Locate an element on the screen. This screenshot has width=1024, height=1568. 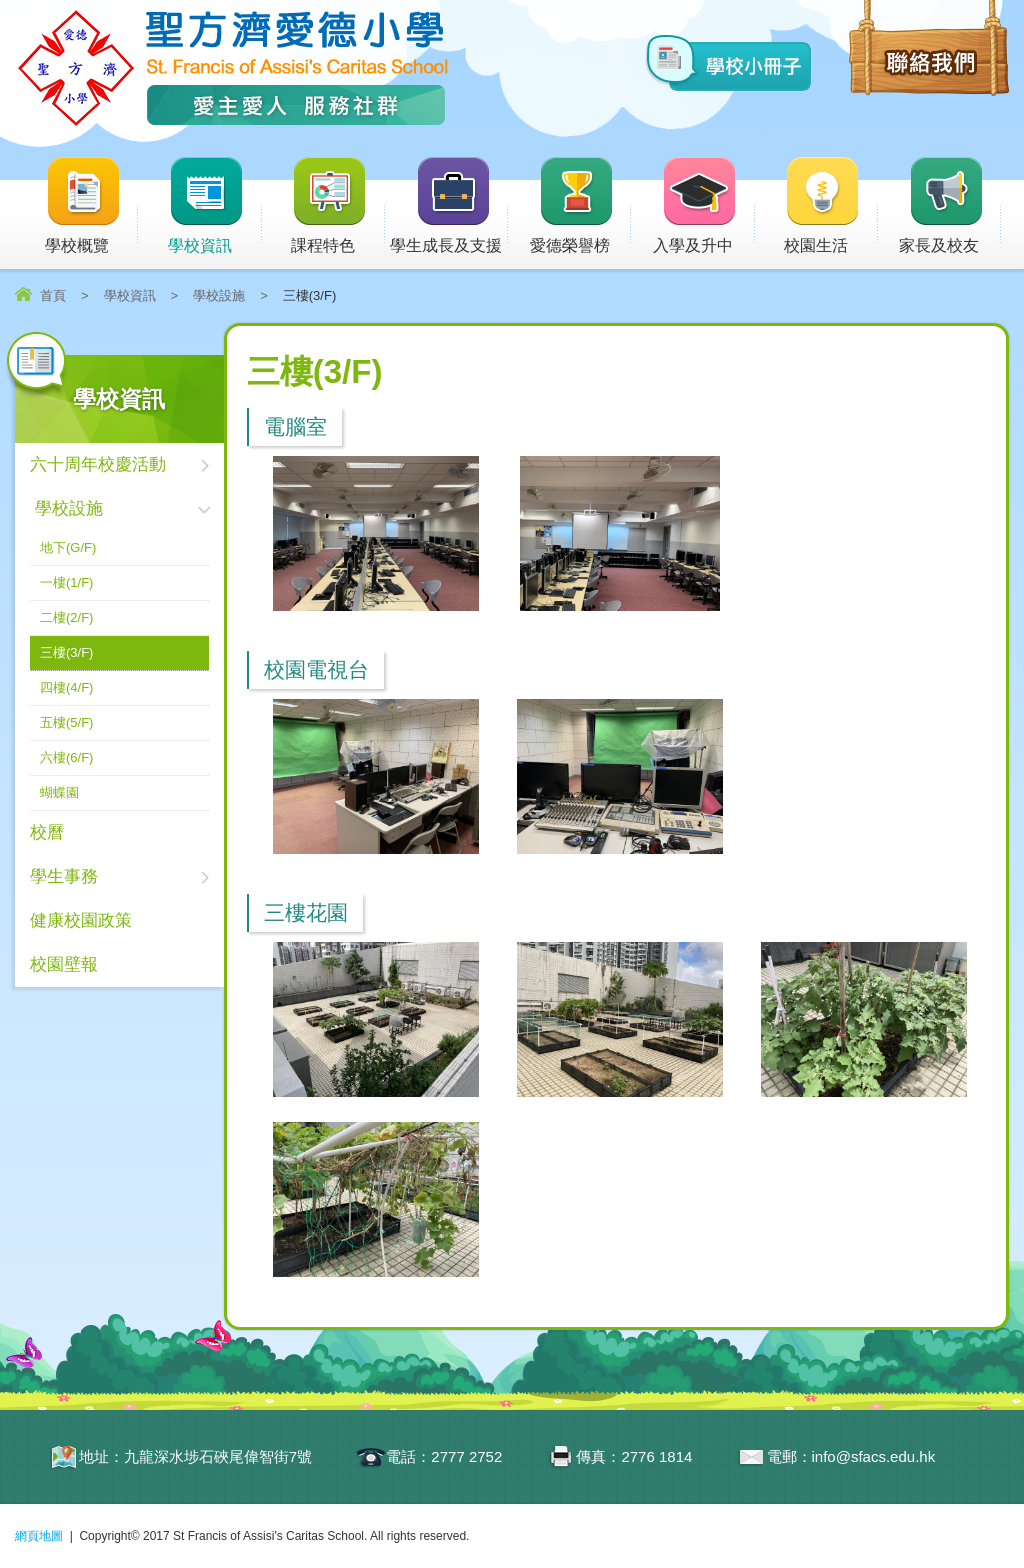
家長及校友 is located at coordinates (950, 206).